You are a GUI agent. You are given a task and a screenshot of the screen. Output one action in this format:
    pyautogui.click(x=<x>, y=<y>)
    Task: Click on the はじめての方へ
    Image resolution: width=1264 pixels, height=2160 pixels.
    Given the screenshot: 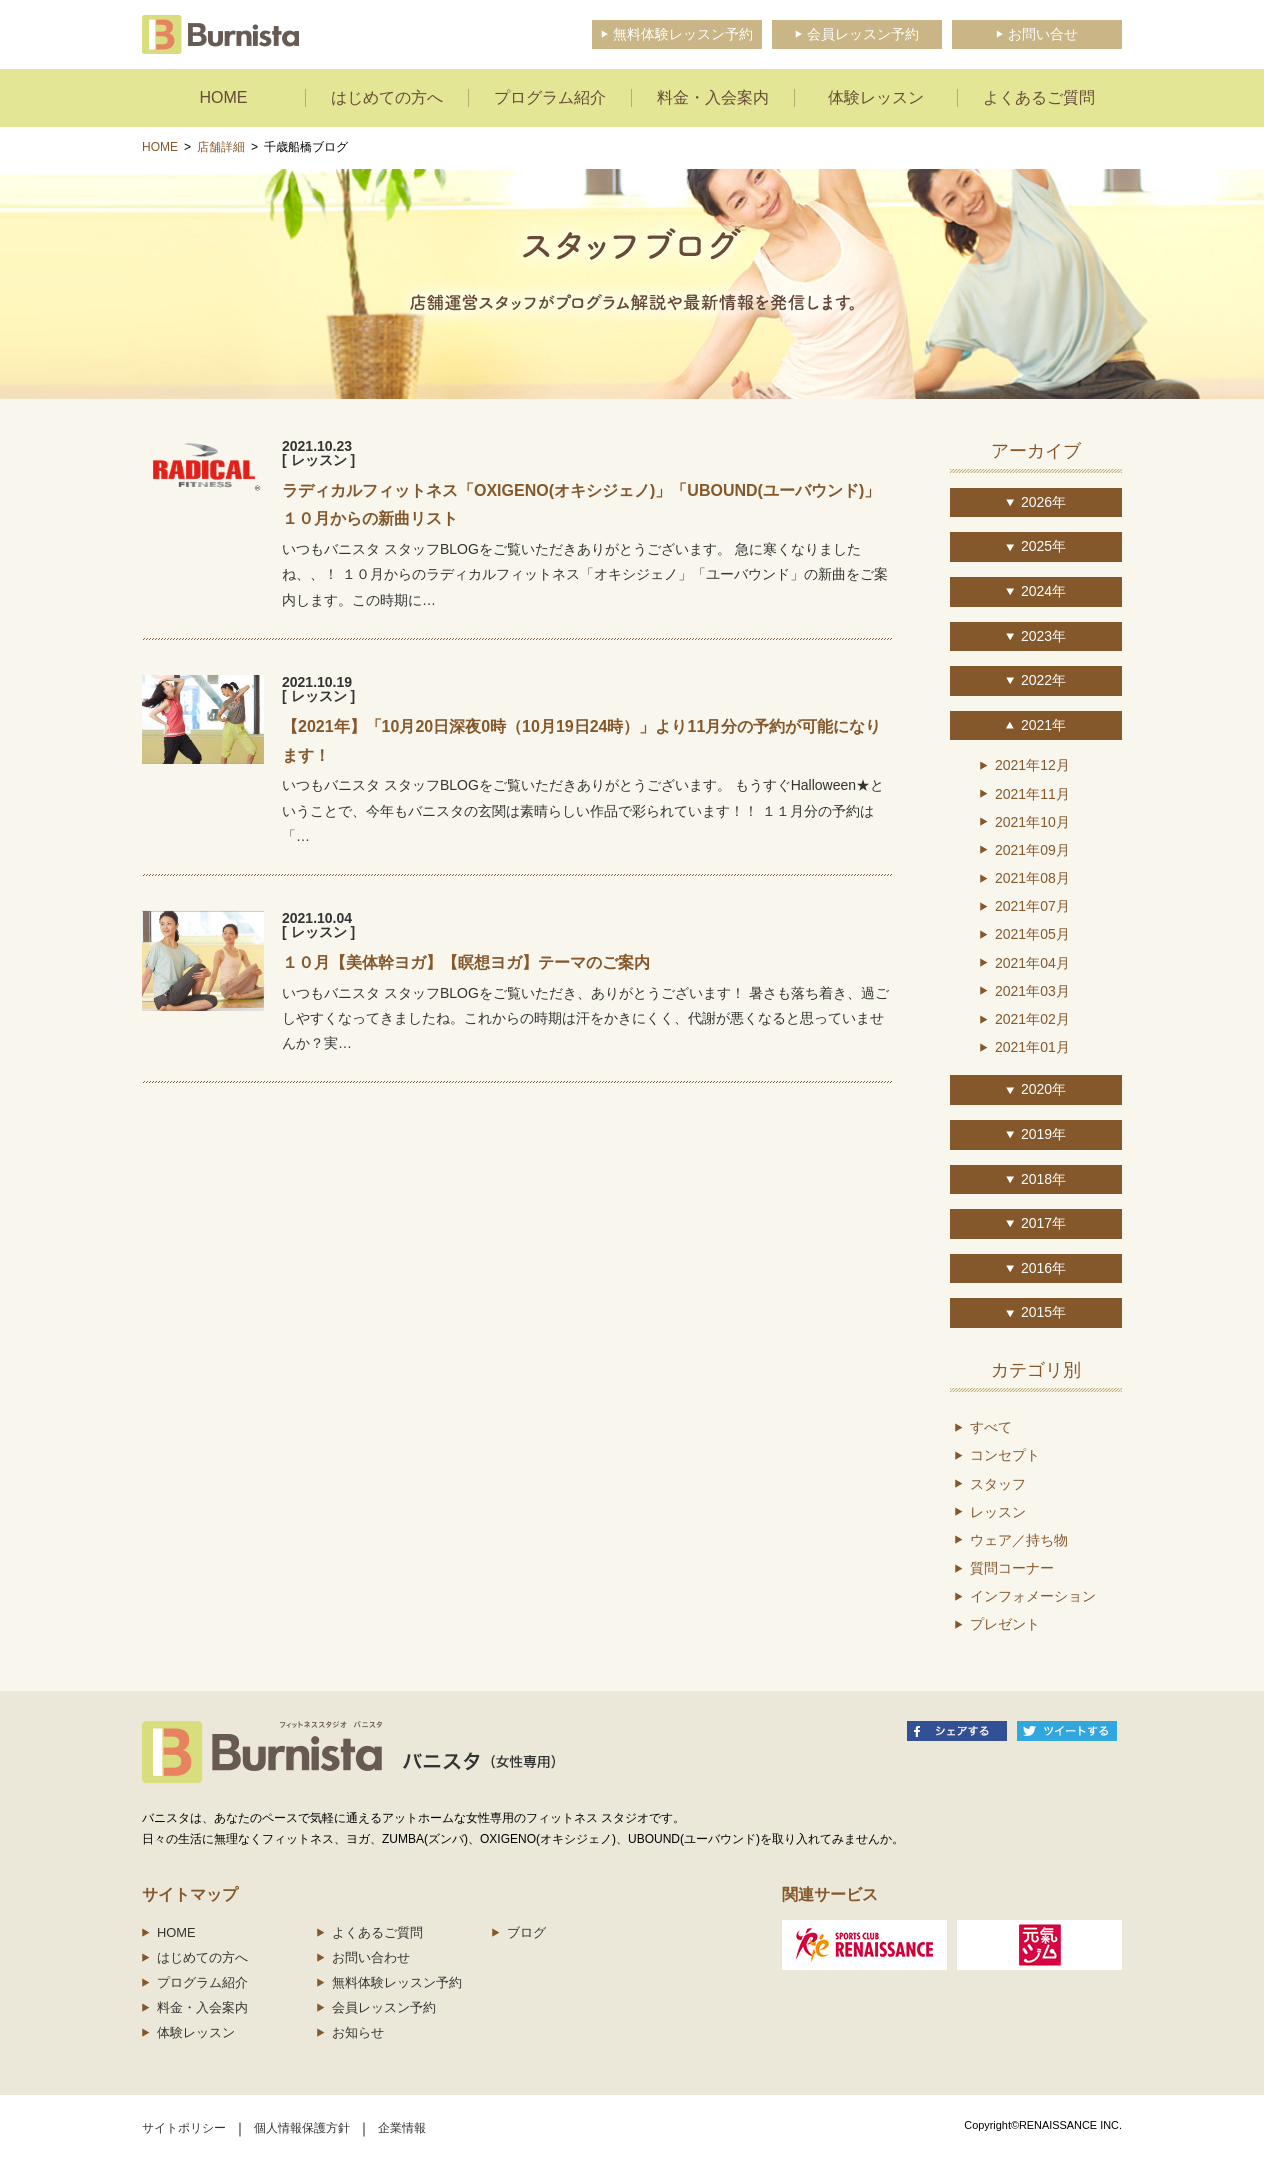 What is the action you would take?
    pyautogui.click(x=202, y=1957)
    